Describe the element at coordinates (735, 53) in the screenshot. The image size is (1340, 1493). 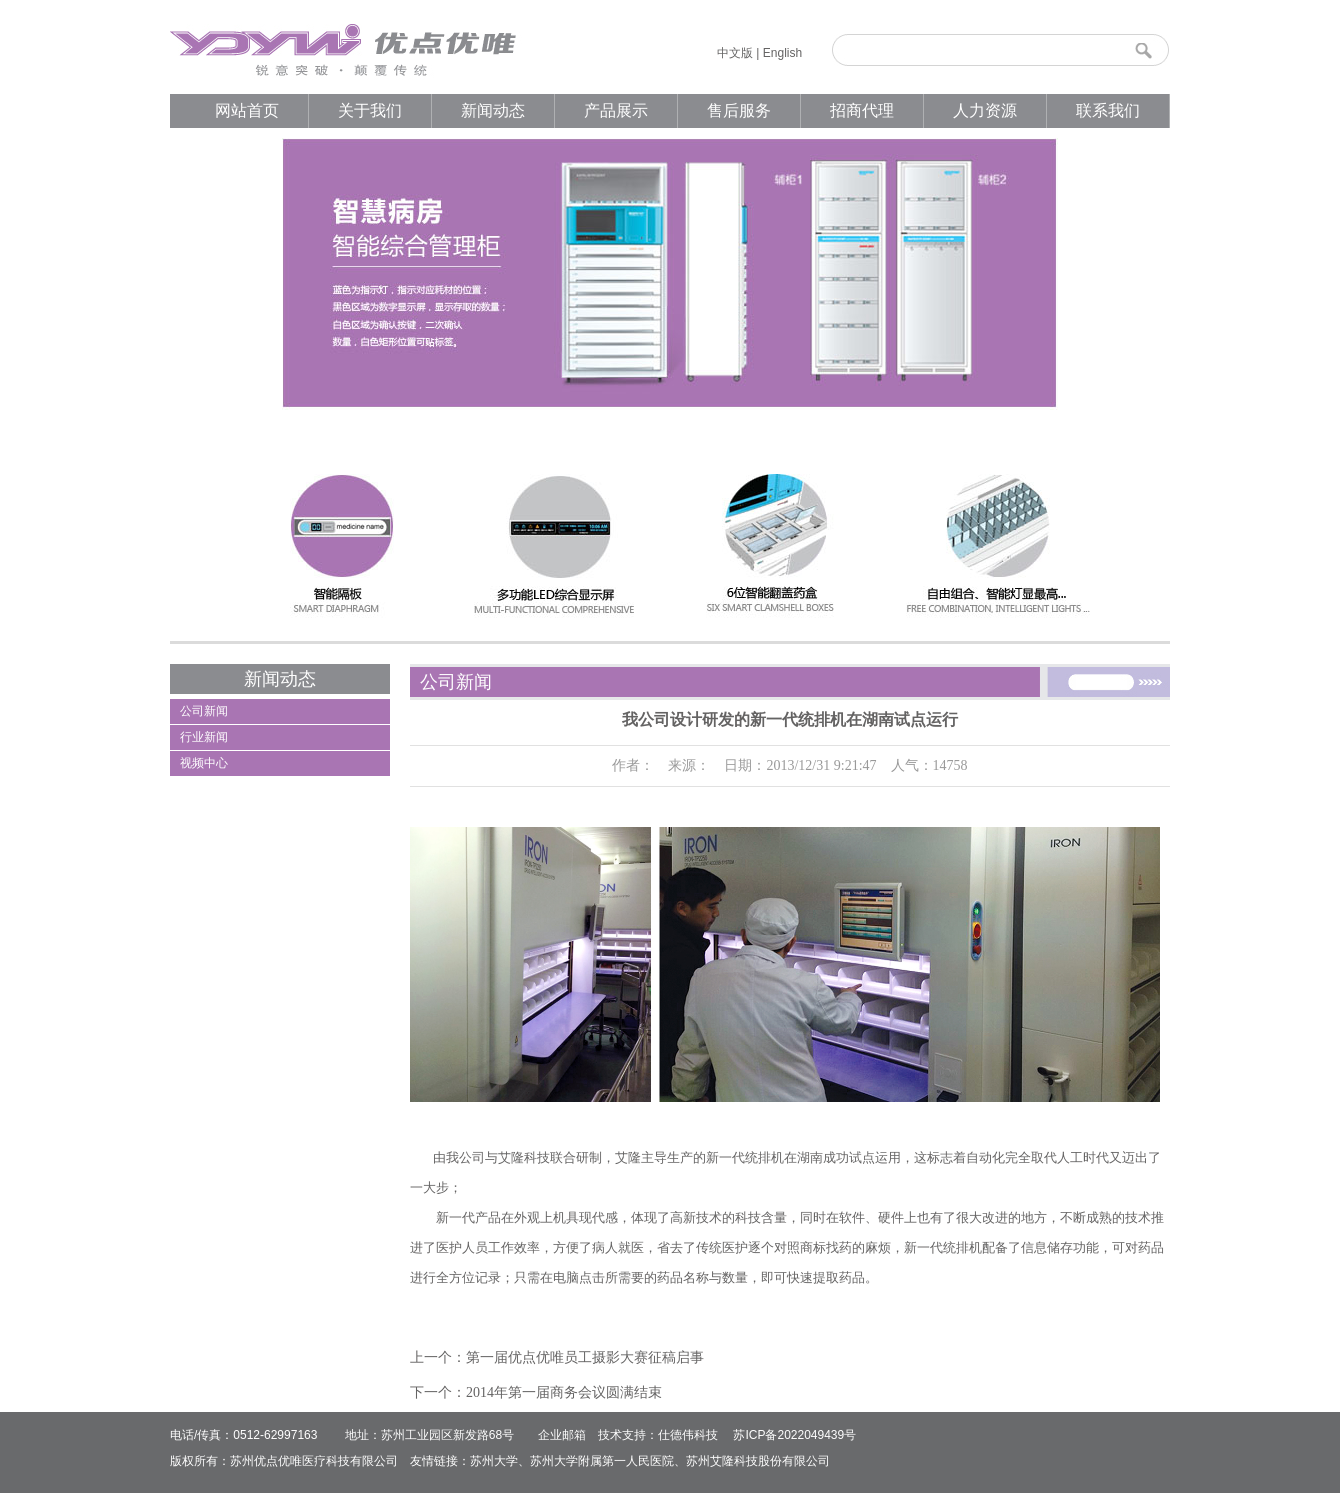
I see `中文版` at that location.